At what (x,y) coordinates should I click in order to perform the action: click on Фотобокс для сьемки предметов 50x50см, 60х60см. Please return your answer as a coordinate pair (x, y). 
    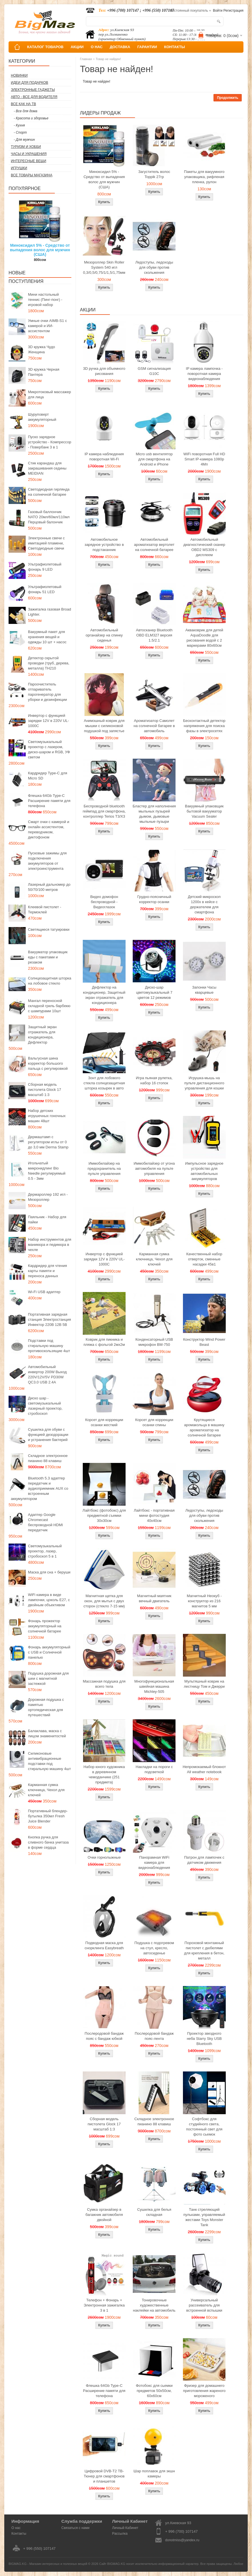
    Looking at the image, I should click on (154, 2390).